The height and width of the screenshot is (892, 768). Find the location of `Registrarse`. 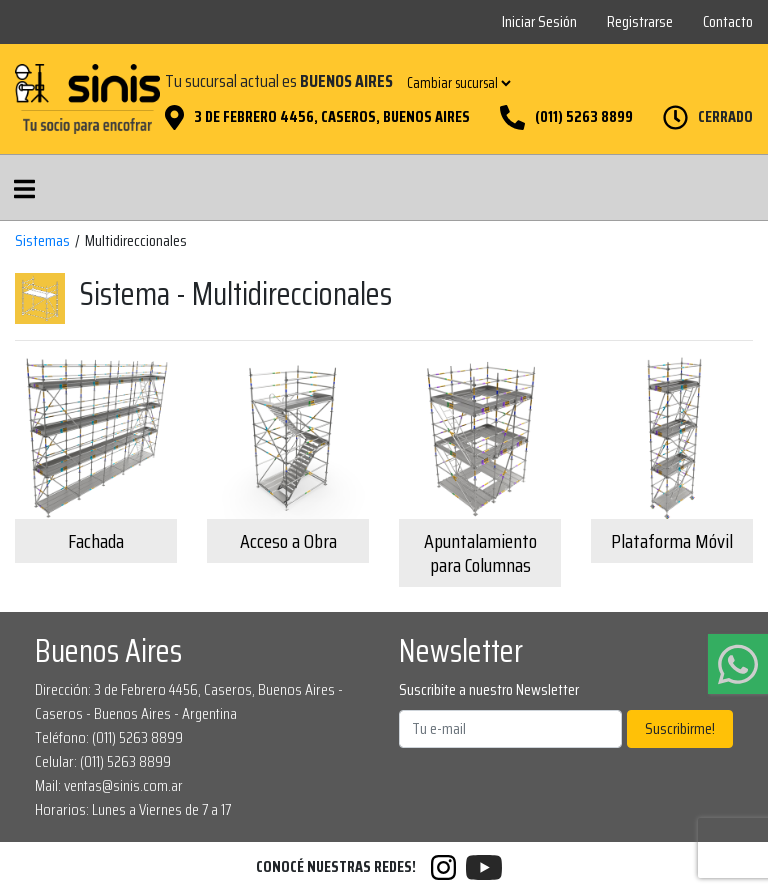

Registrarse is located at coordinates (640, 21).